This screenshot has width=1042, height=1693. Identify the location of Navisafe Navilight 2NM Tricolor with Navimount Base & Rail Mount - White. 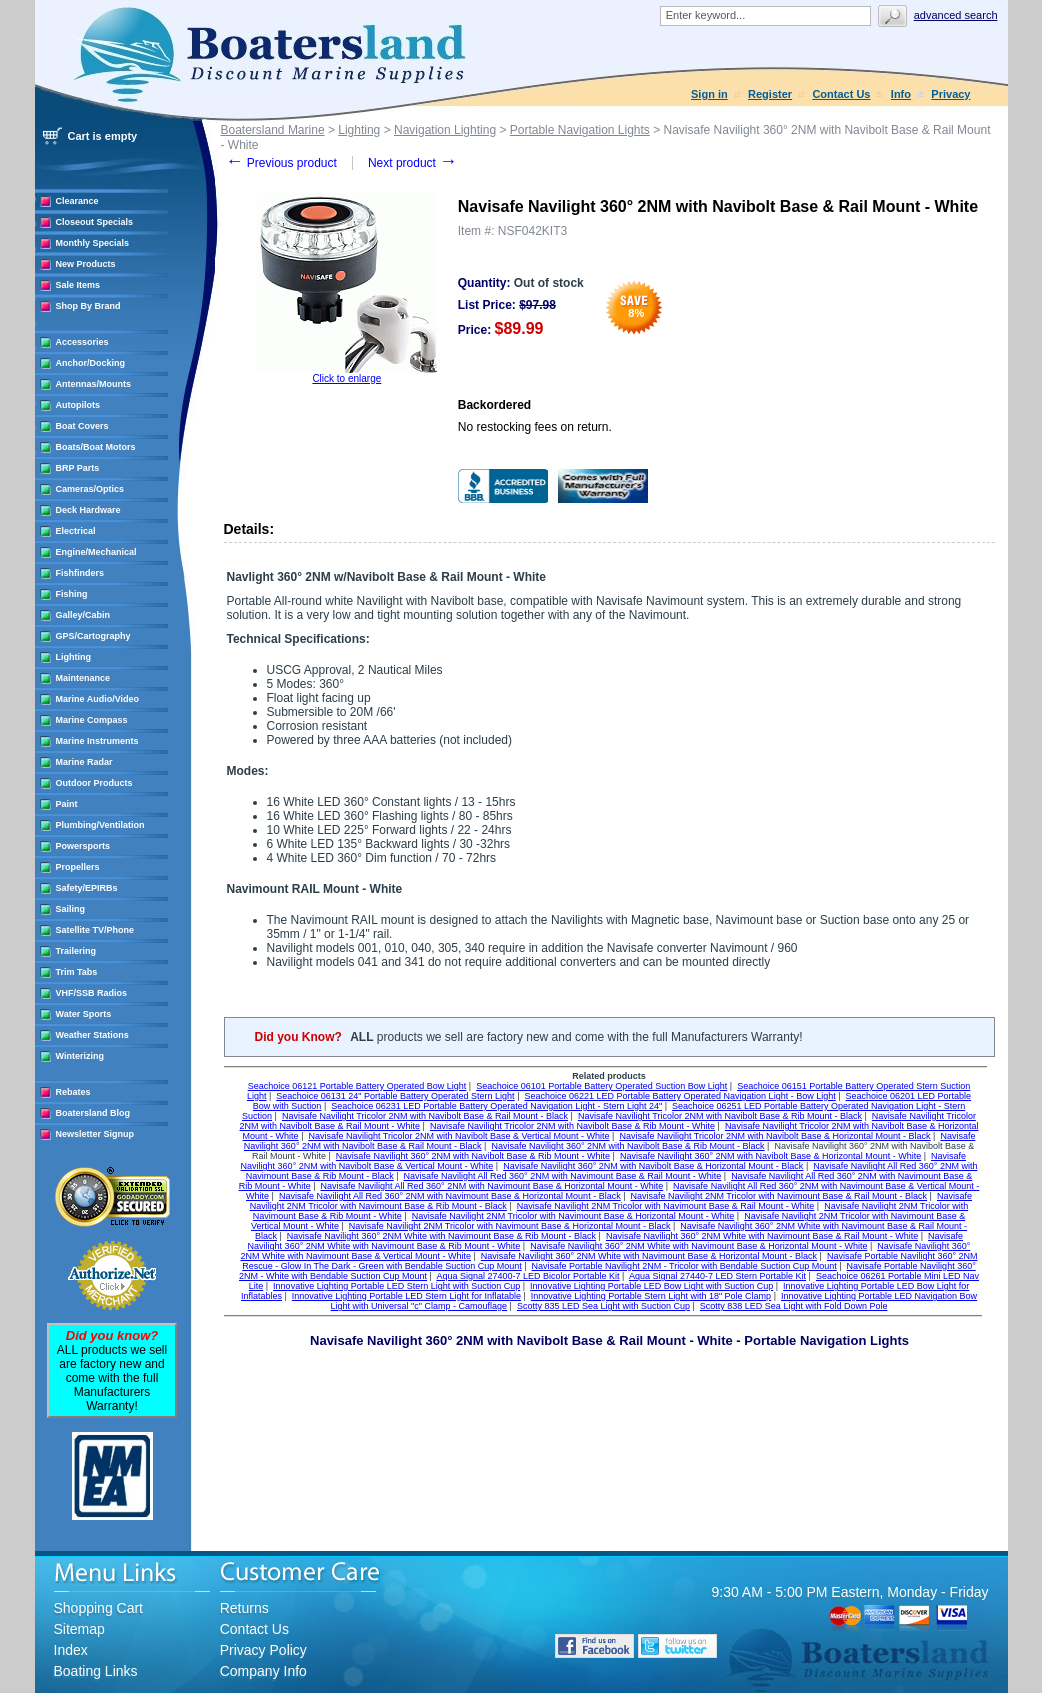
(666, 1206).